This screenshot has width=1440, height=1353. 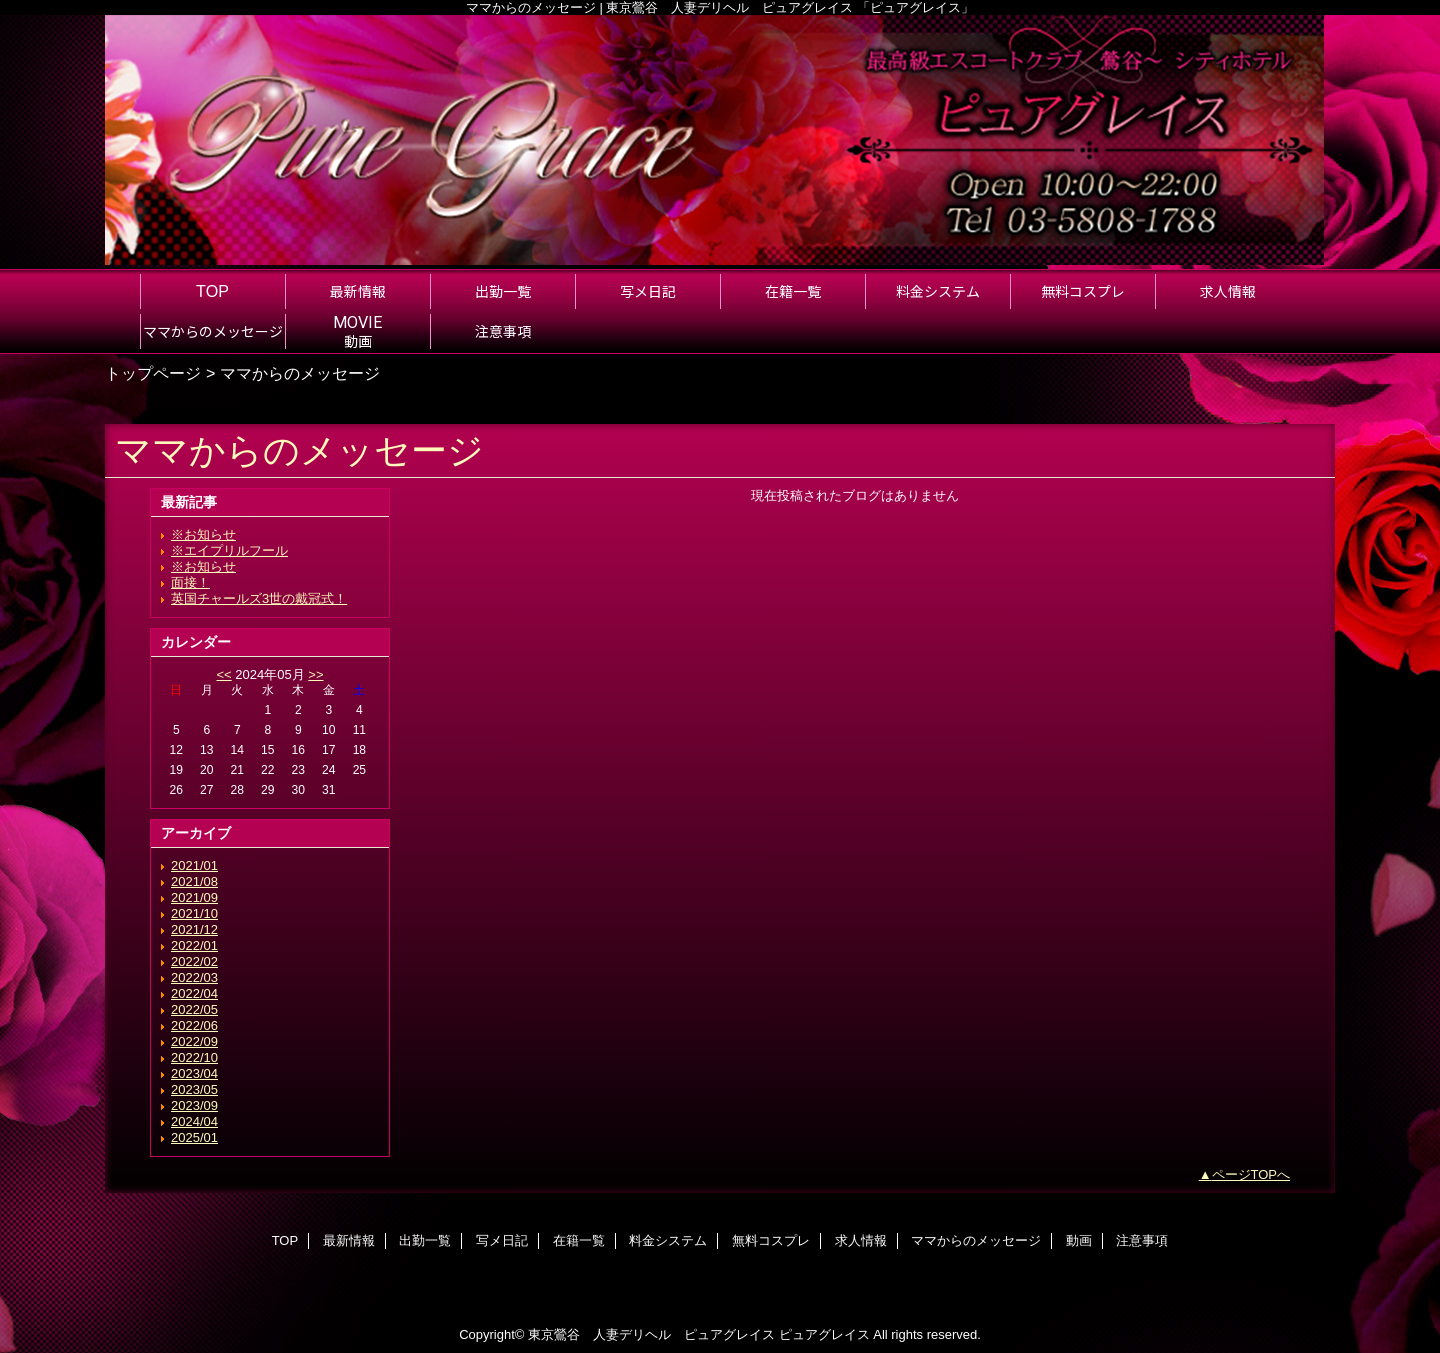 What do you see at coordinates (194, 1089) in the screenshot?
I see `2023/05` at bounding box center [194, 1089].